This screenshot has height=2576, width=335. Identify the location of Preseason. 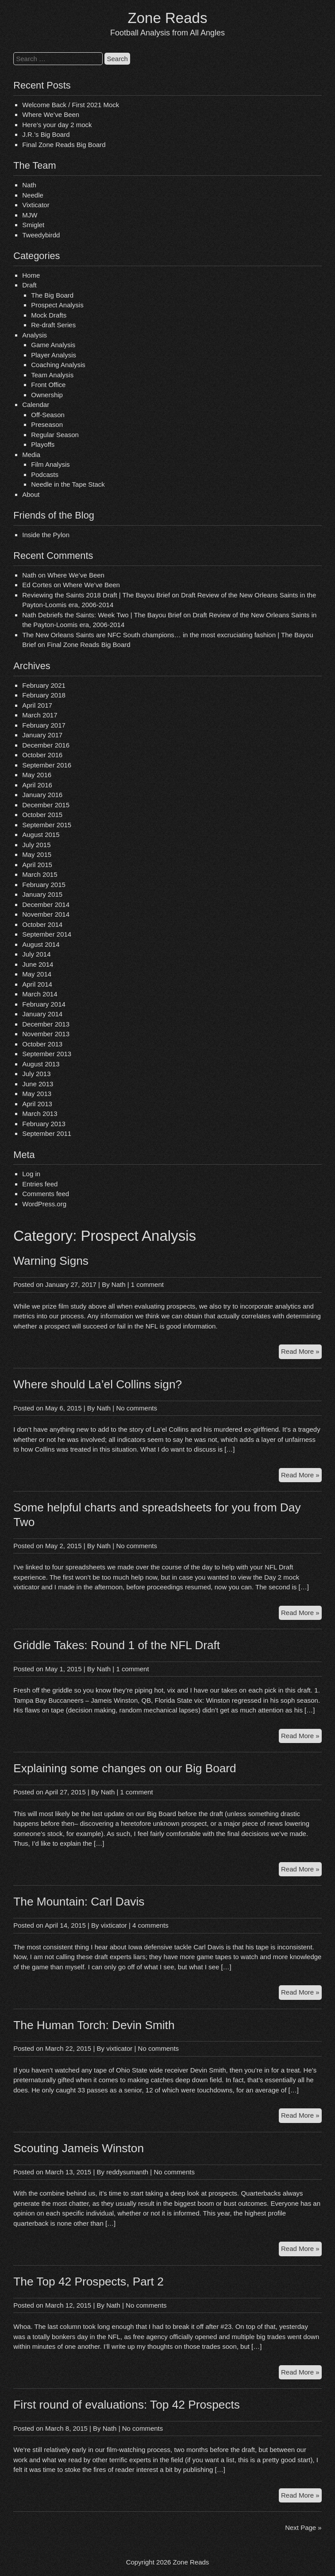
(47, 424).